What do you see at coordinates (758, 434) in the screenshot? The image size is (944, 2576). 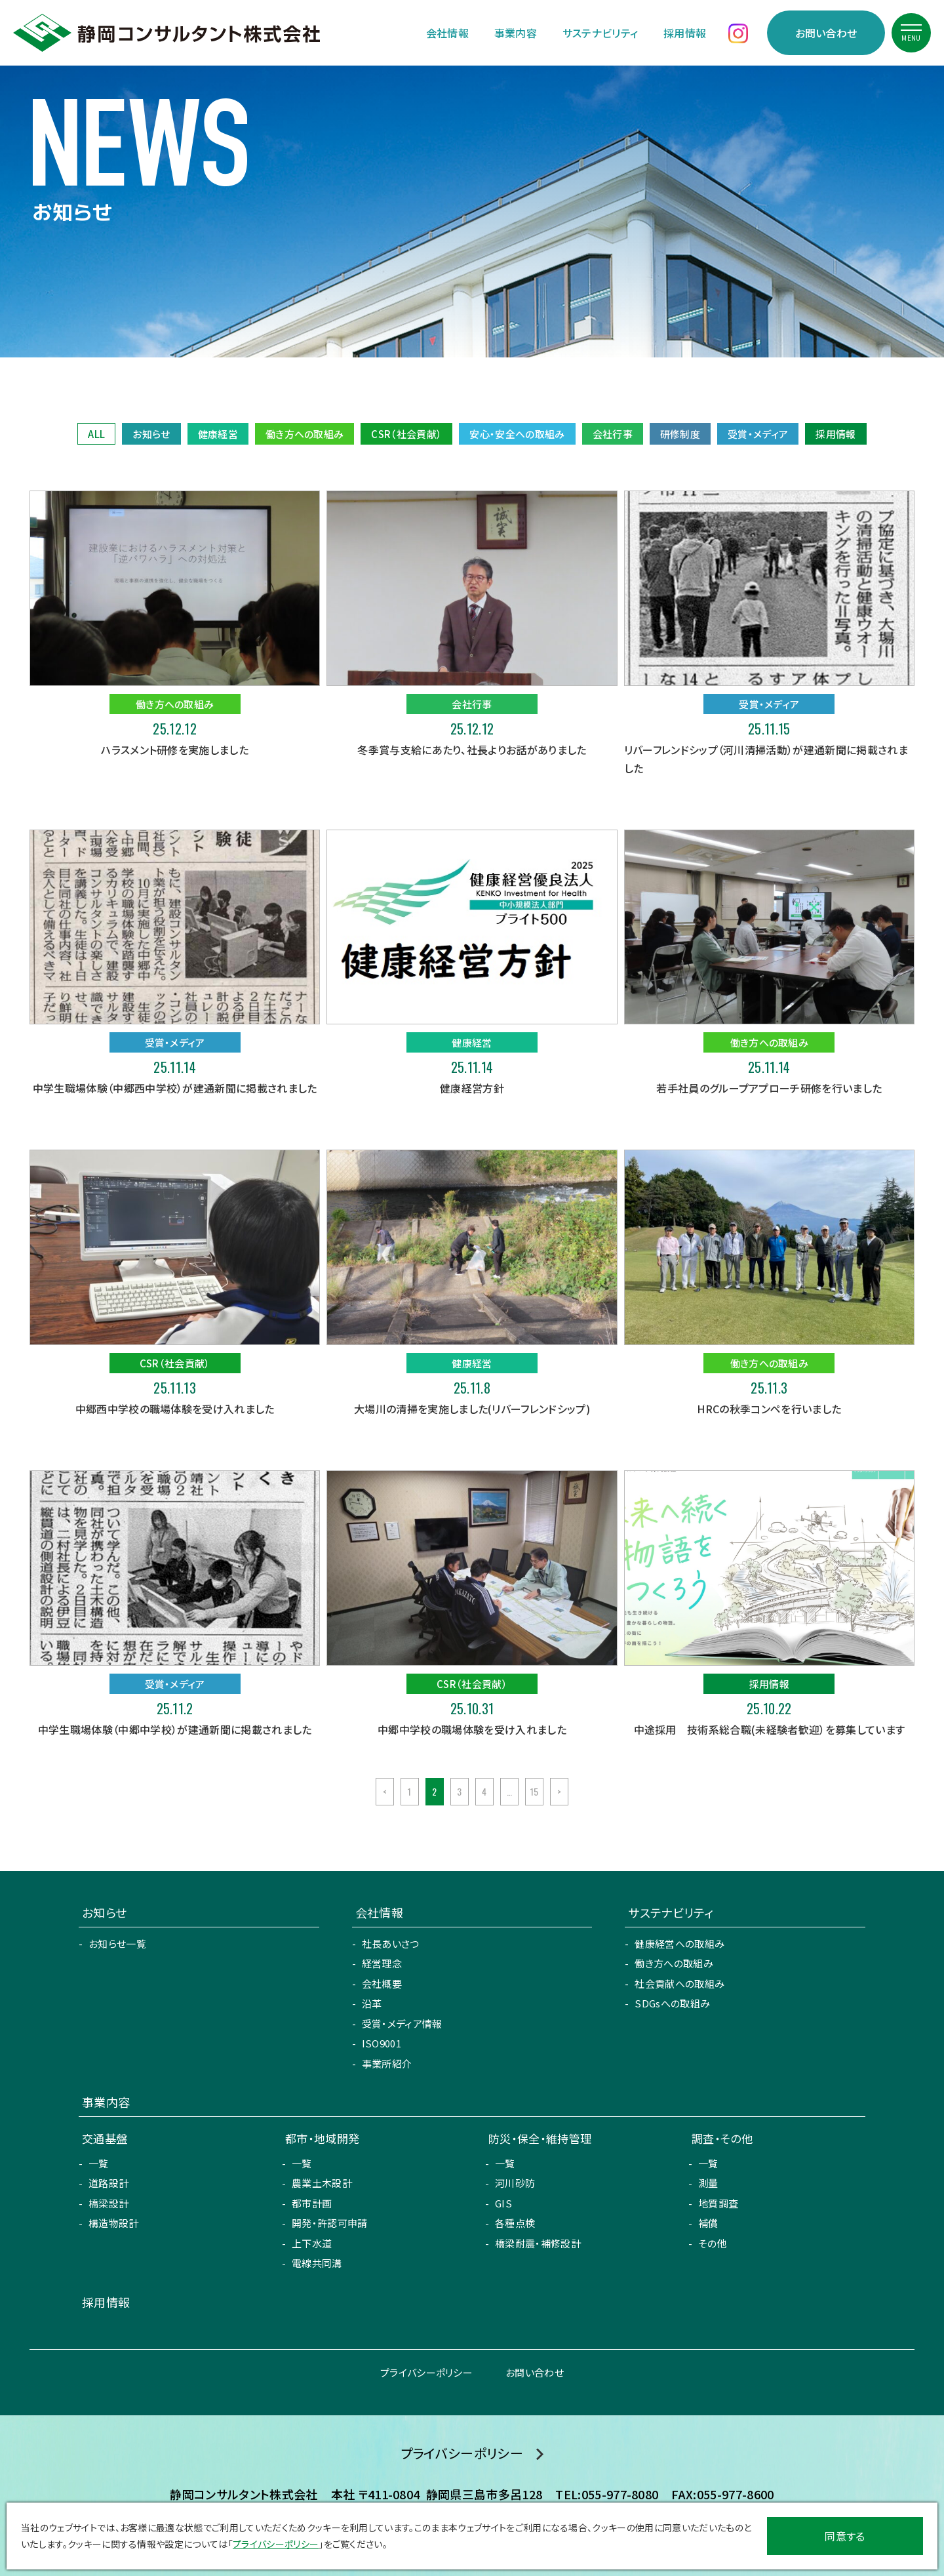 I see `受賞・メディア` at bounding box center [758, 434].